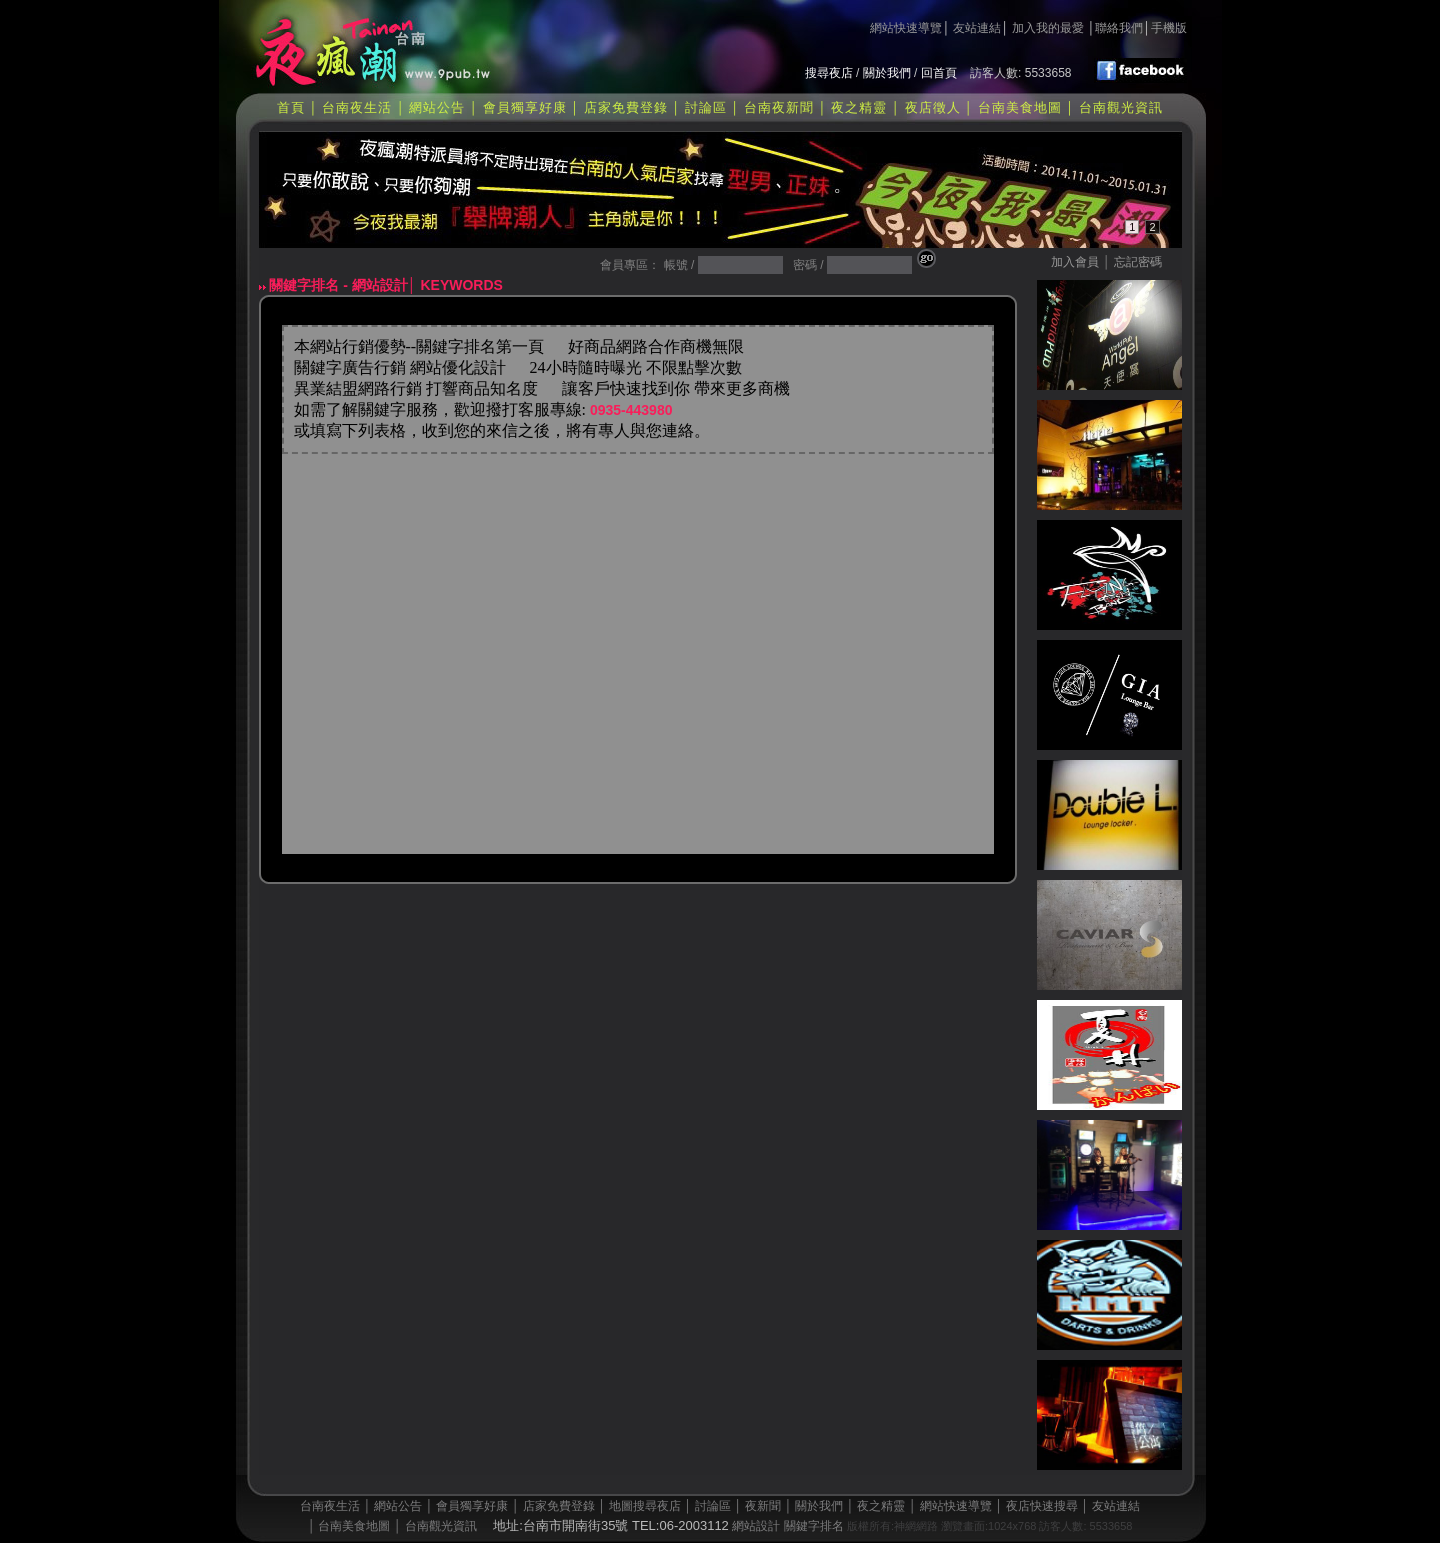 The image size is (1440, 1543). Describe the element at coordinates (763, 1506) in the screenshot. I see `夜新聞` at that location.